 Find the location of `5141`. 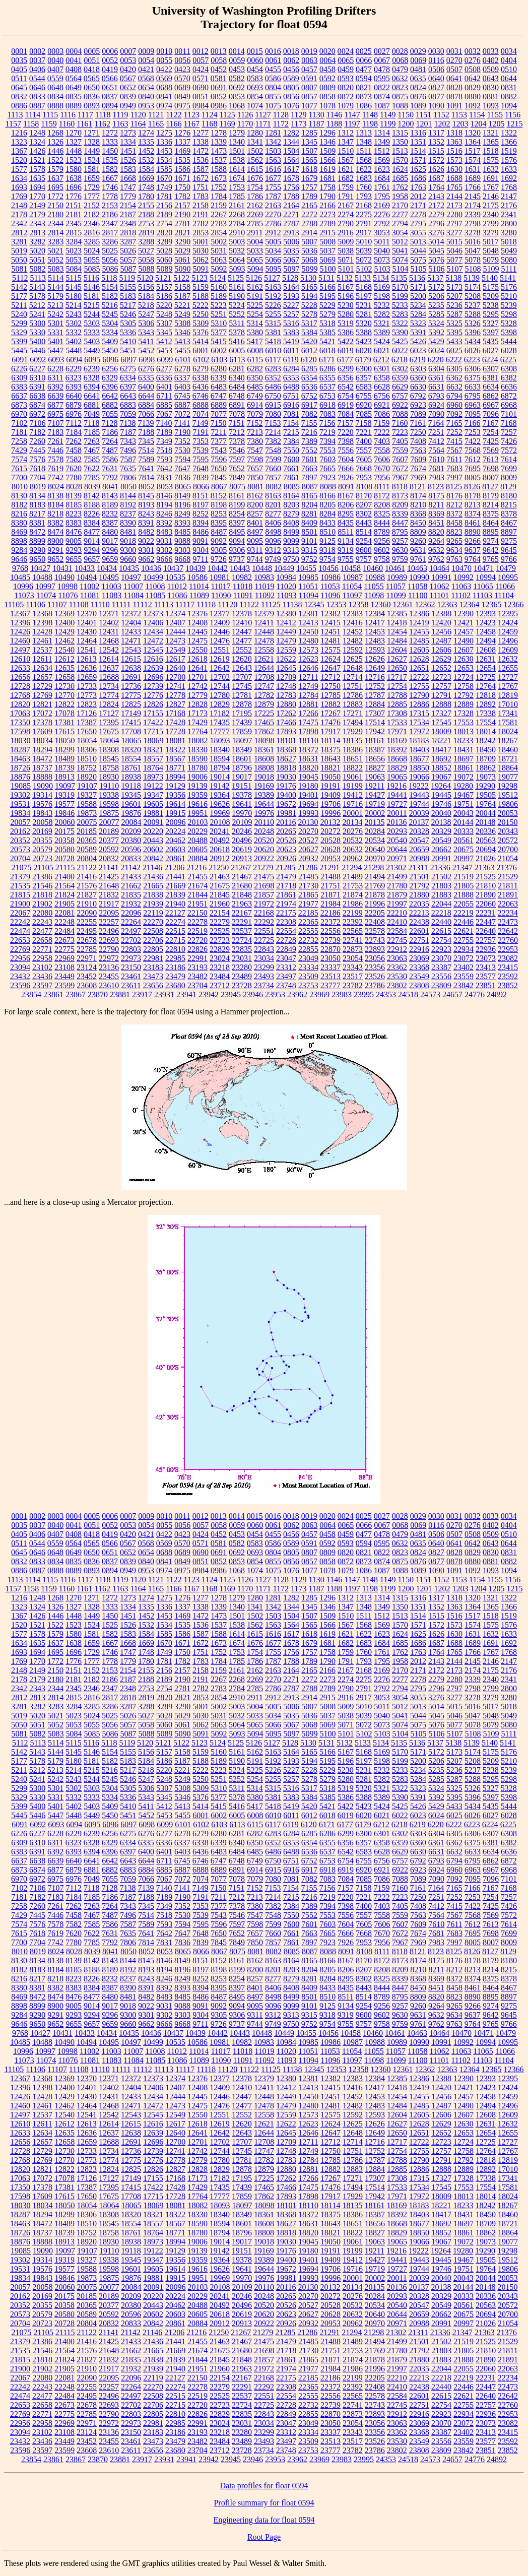

5141 is located at coordinates (508, 278).